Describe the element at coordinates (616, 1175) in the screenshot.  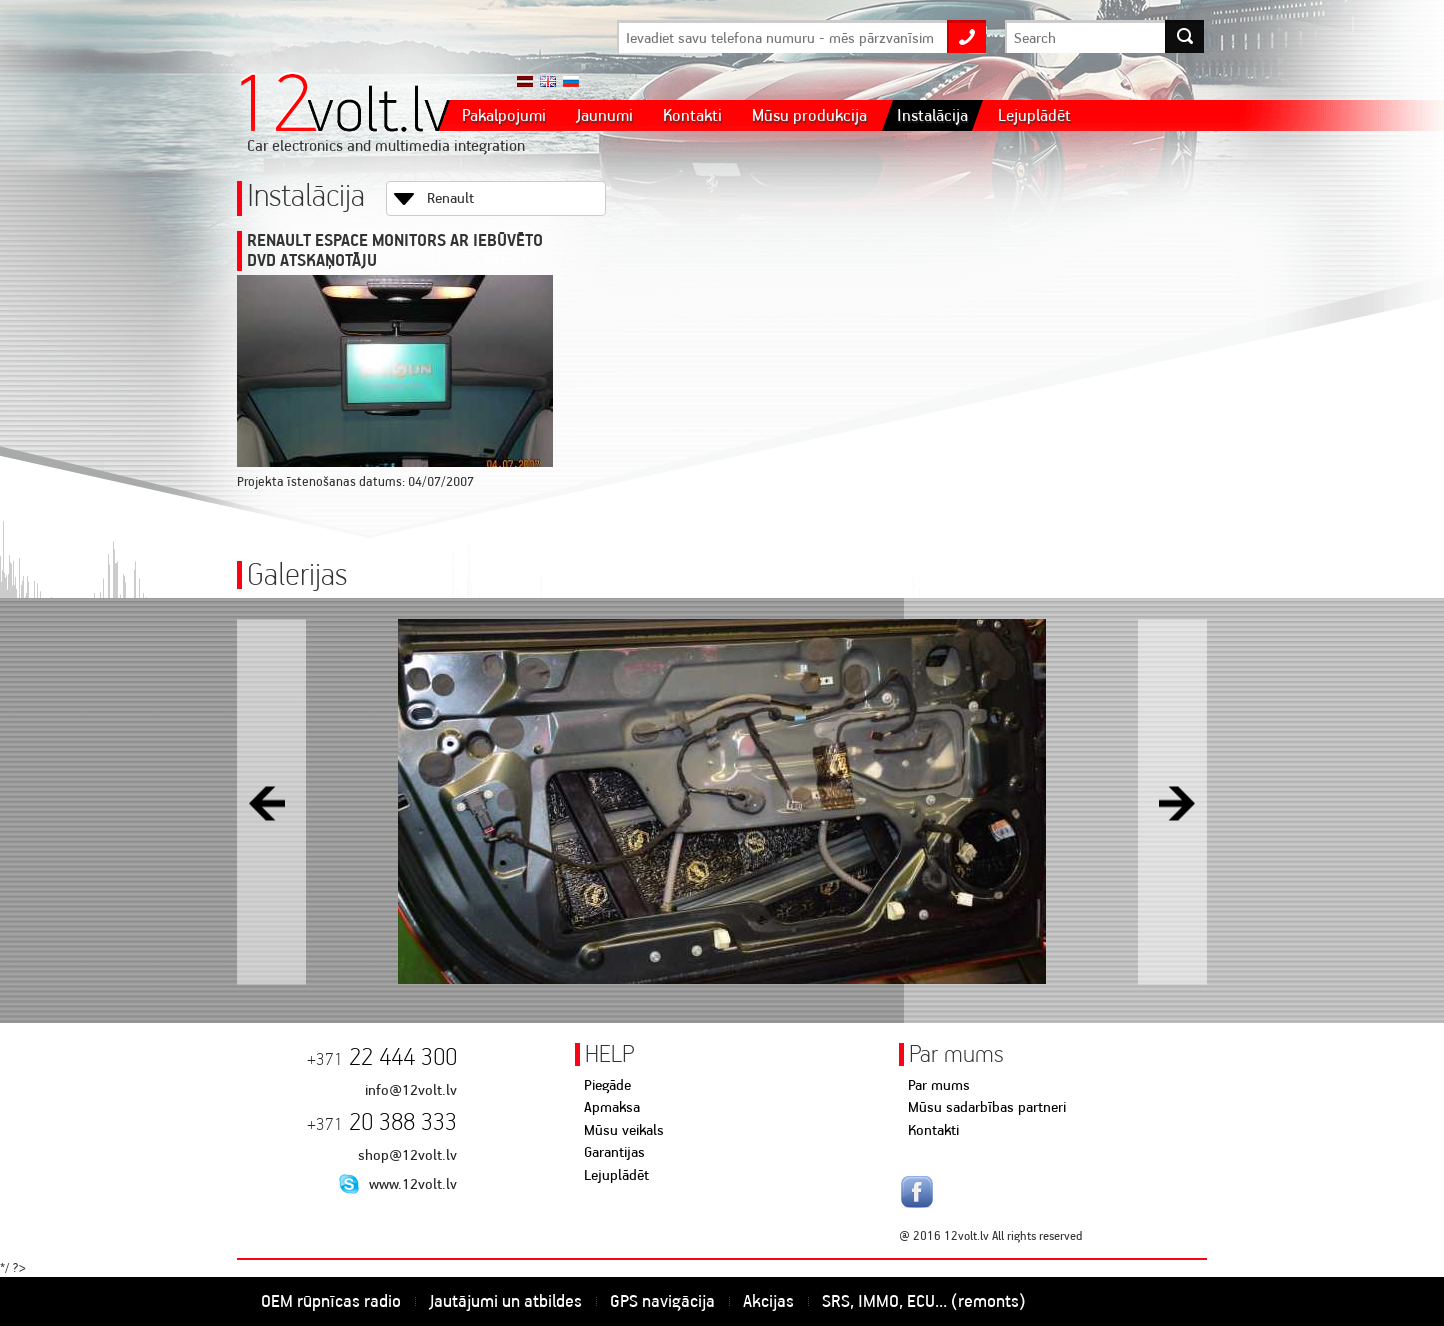
I see `Lejuplādēt` at that location.